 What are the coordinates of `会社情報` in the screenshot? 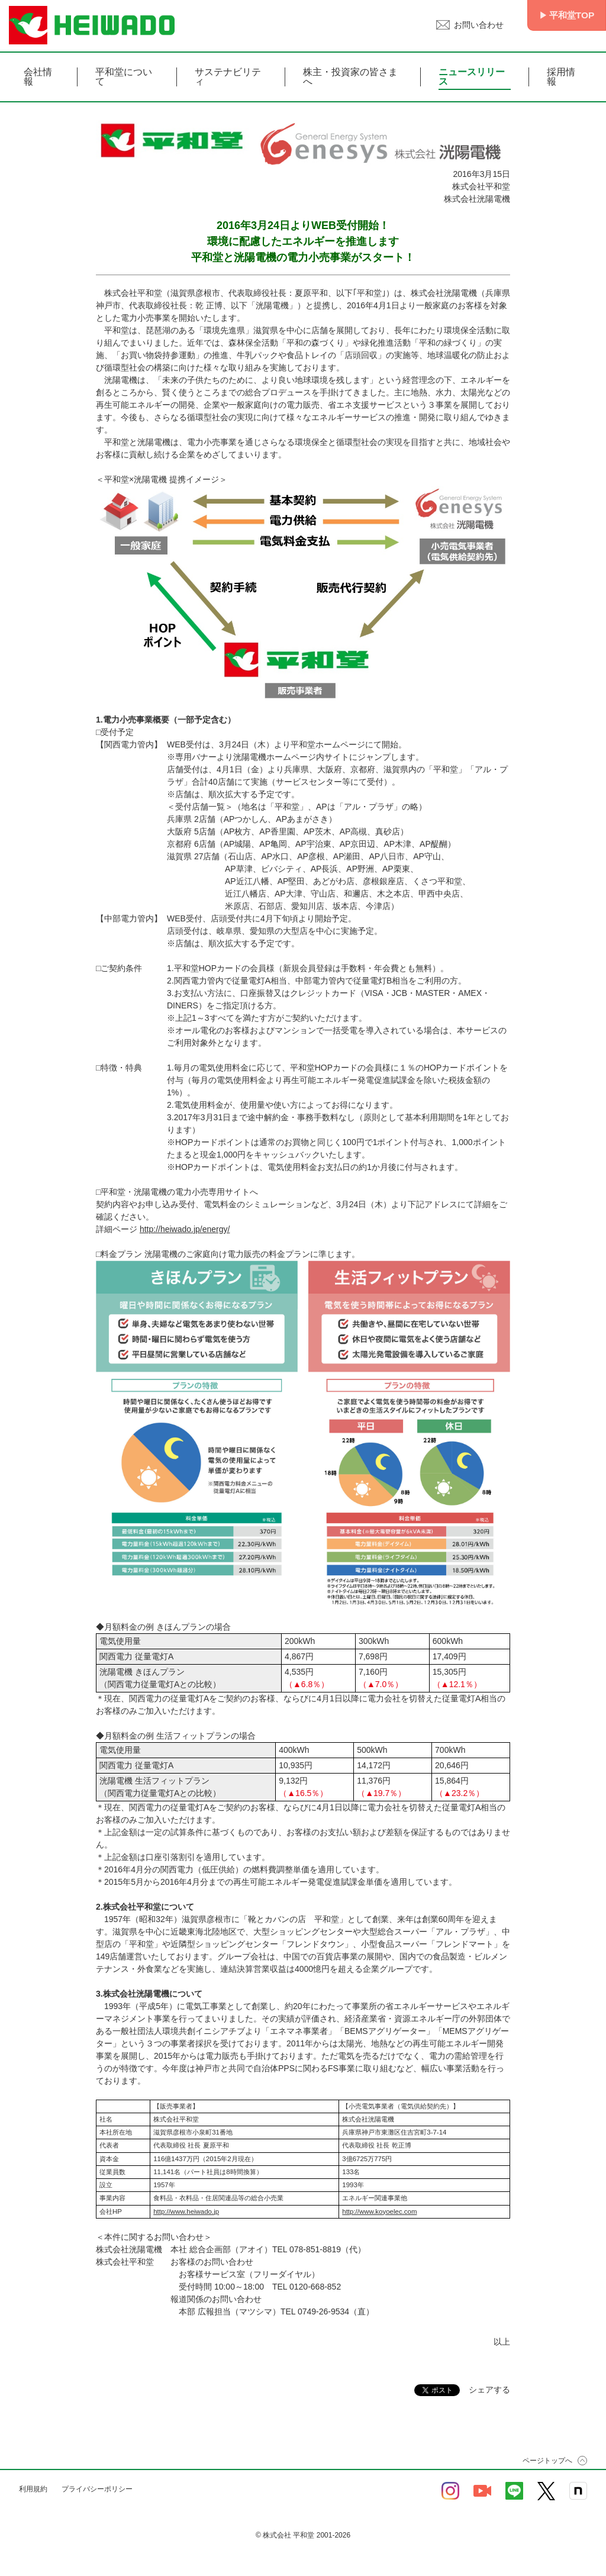 It's located at (38, 76).